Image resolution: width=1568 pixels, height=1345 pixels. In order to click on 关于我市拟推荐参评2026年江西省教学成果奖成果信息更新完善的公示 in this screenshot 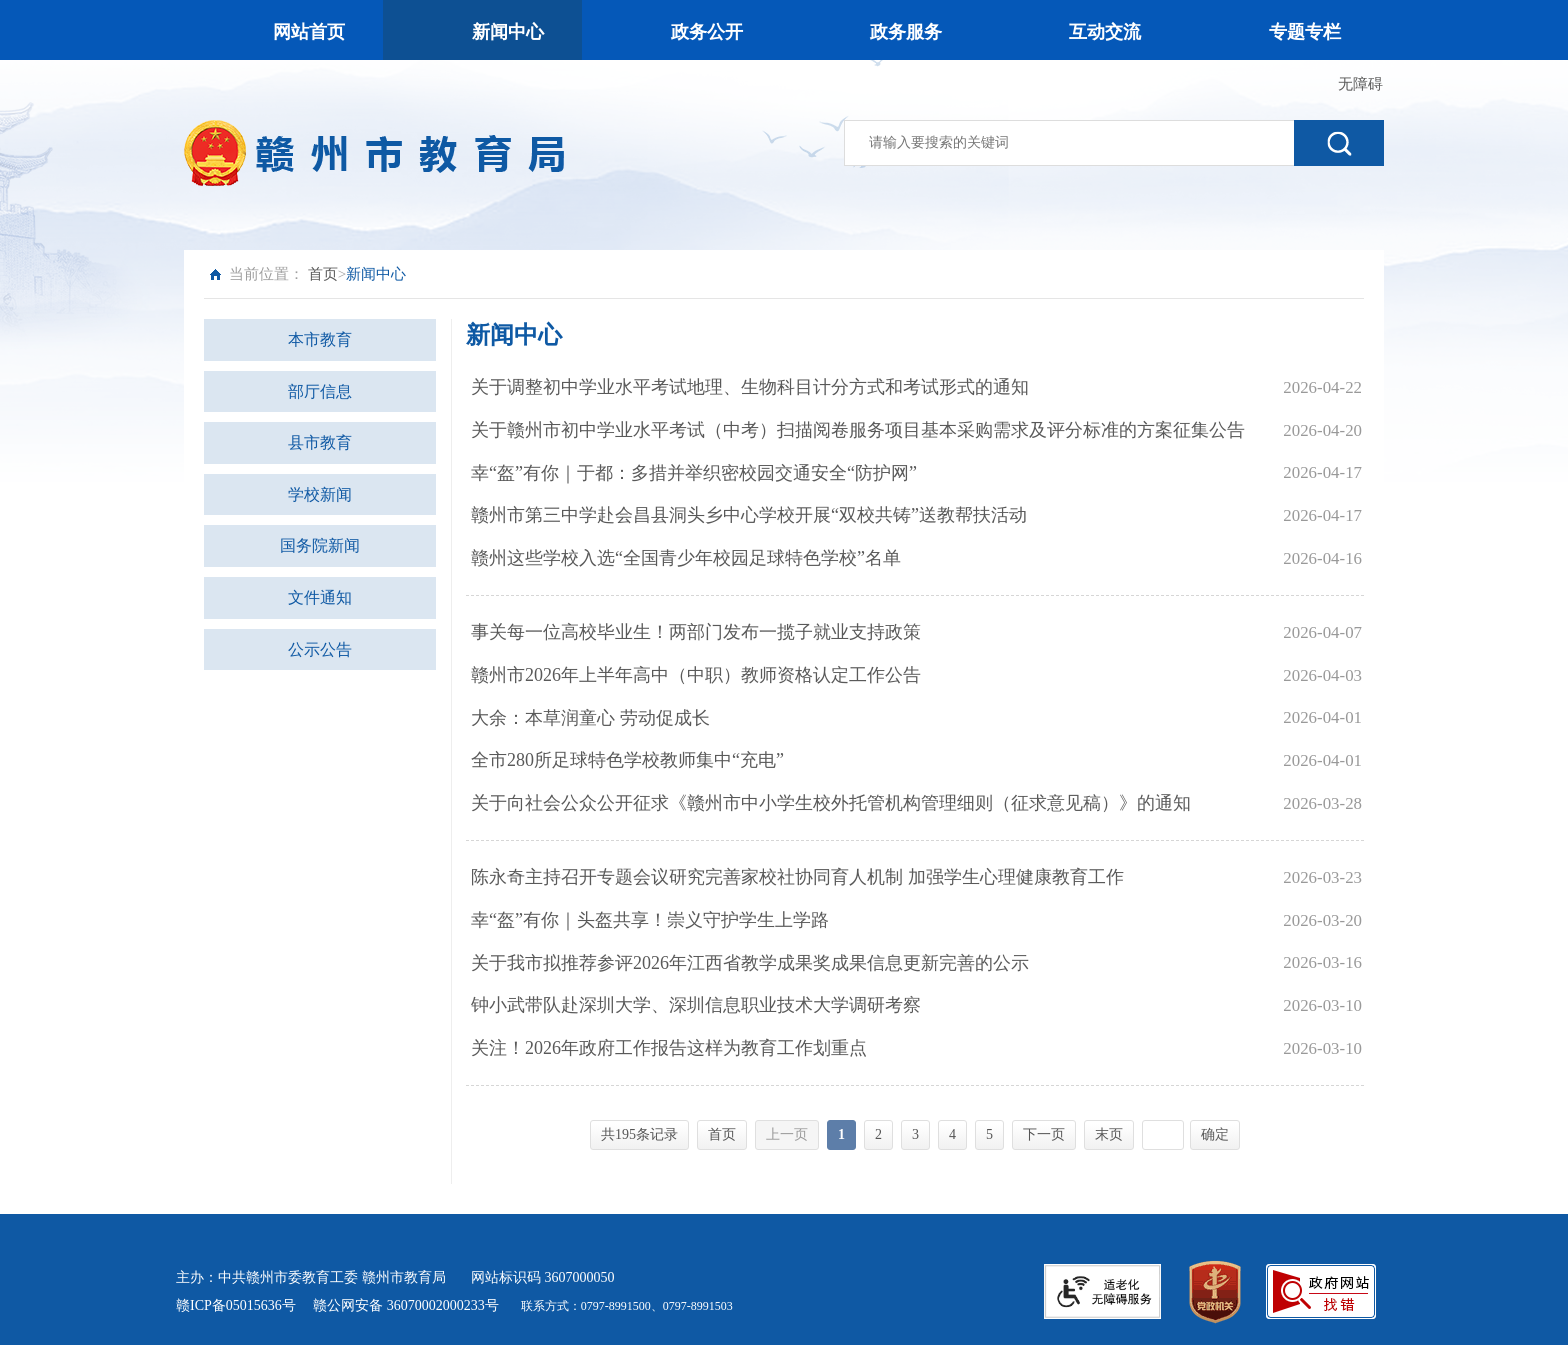, I will do `click(750, 963)`.